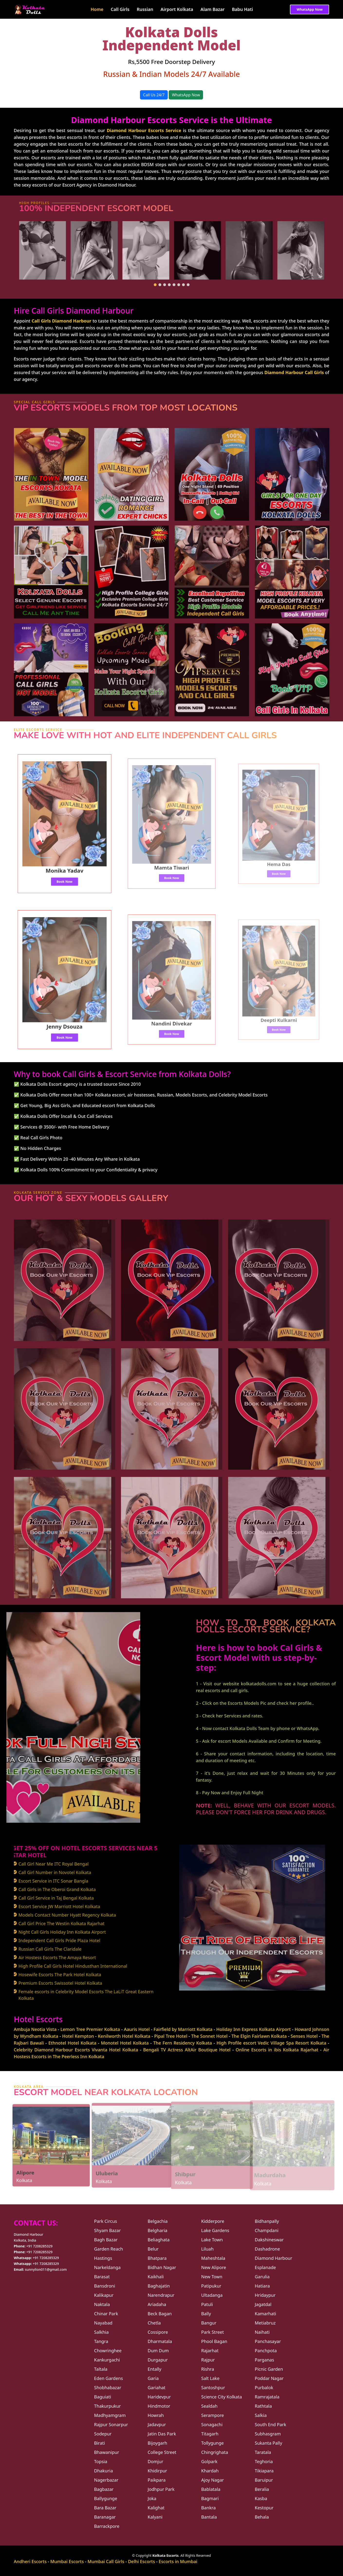  What do you see at coordinates (209, 2323) in the screenshot?
I see `Bangur` at bounding box center [209, 2323].